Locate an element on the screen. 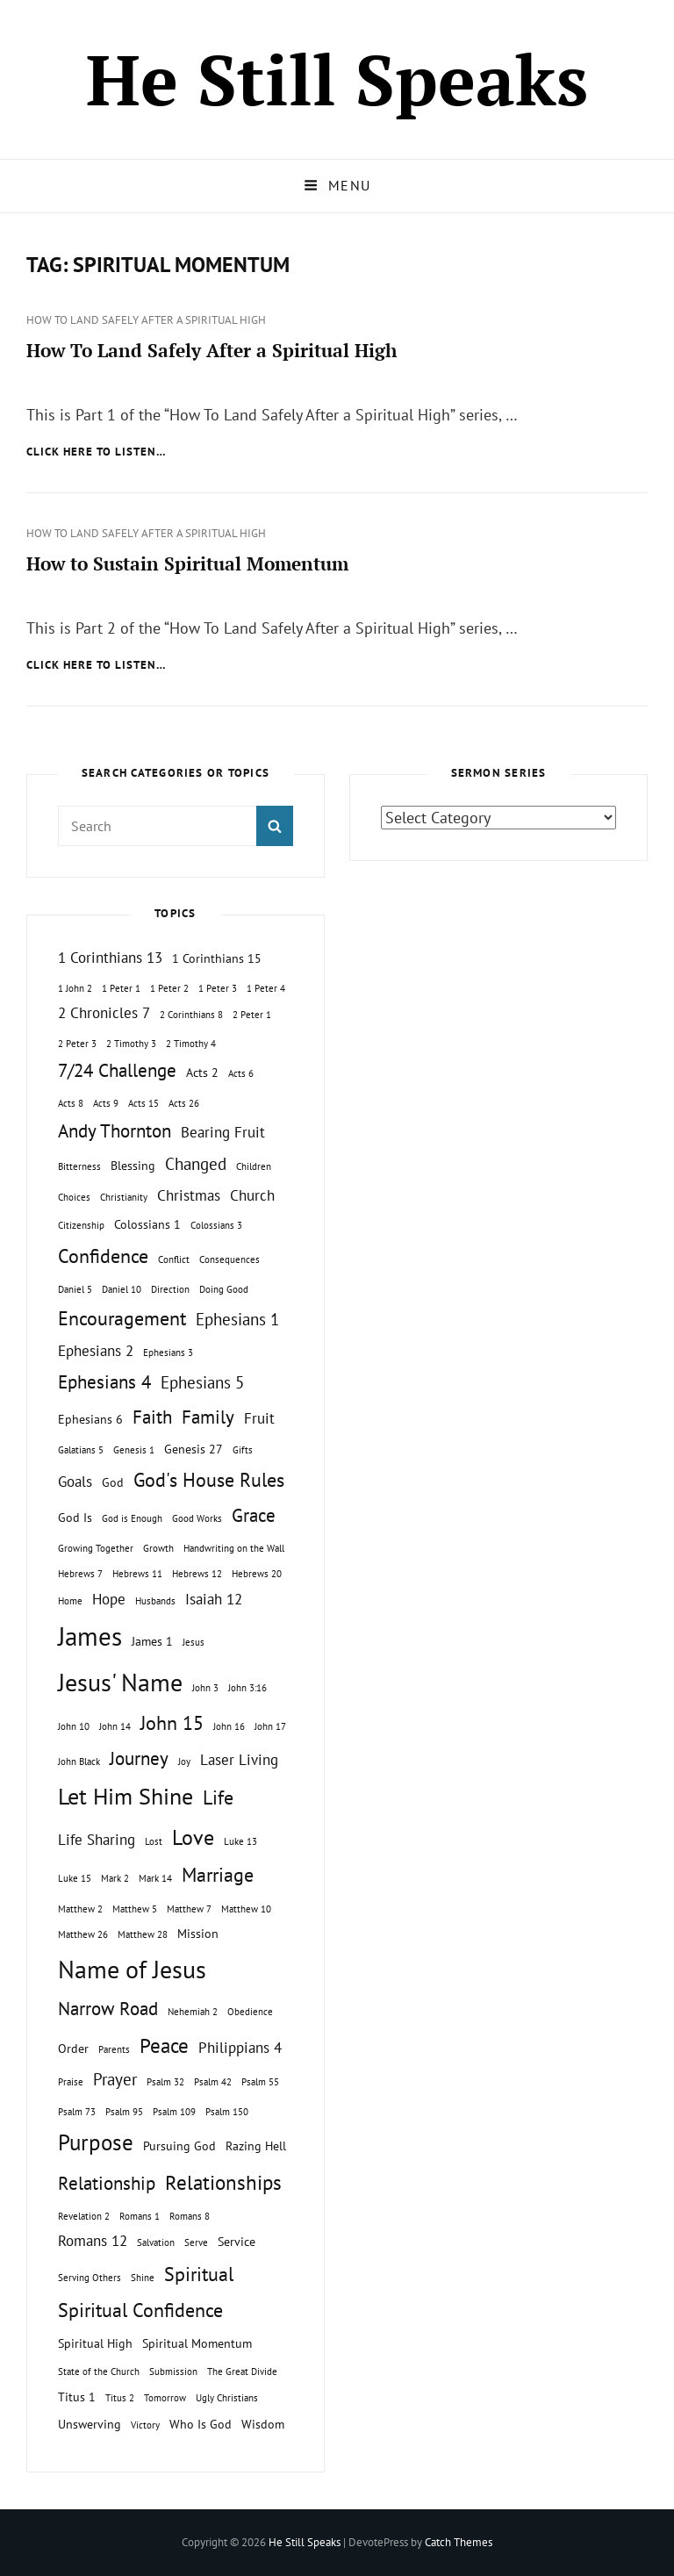  Philippians 4 [Philippians 4 (3 topics)] is located at coordinates (240, 2047).